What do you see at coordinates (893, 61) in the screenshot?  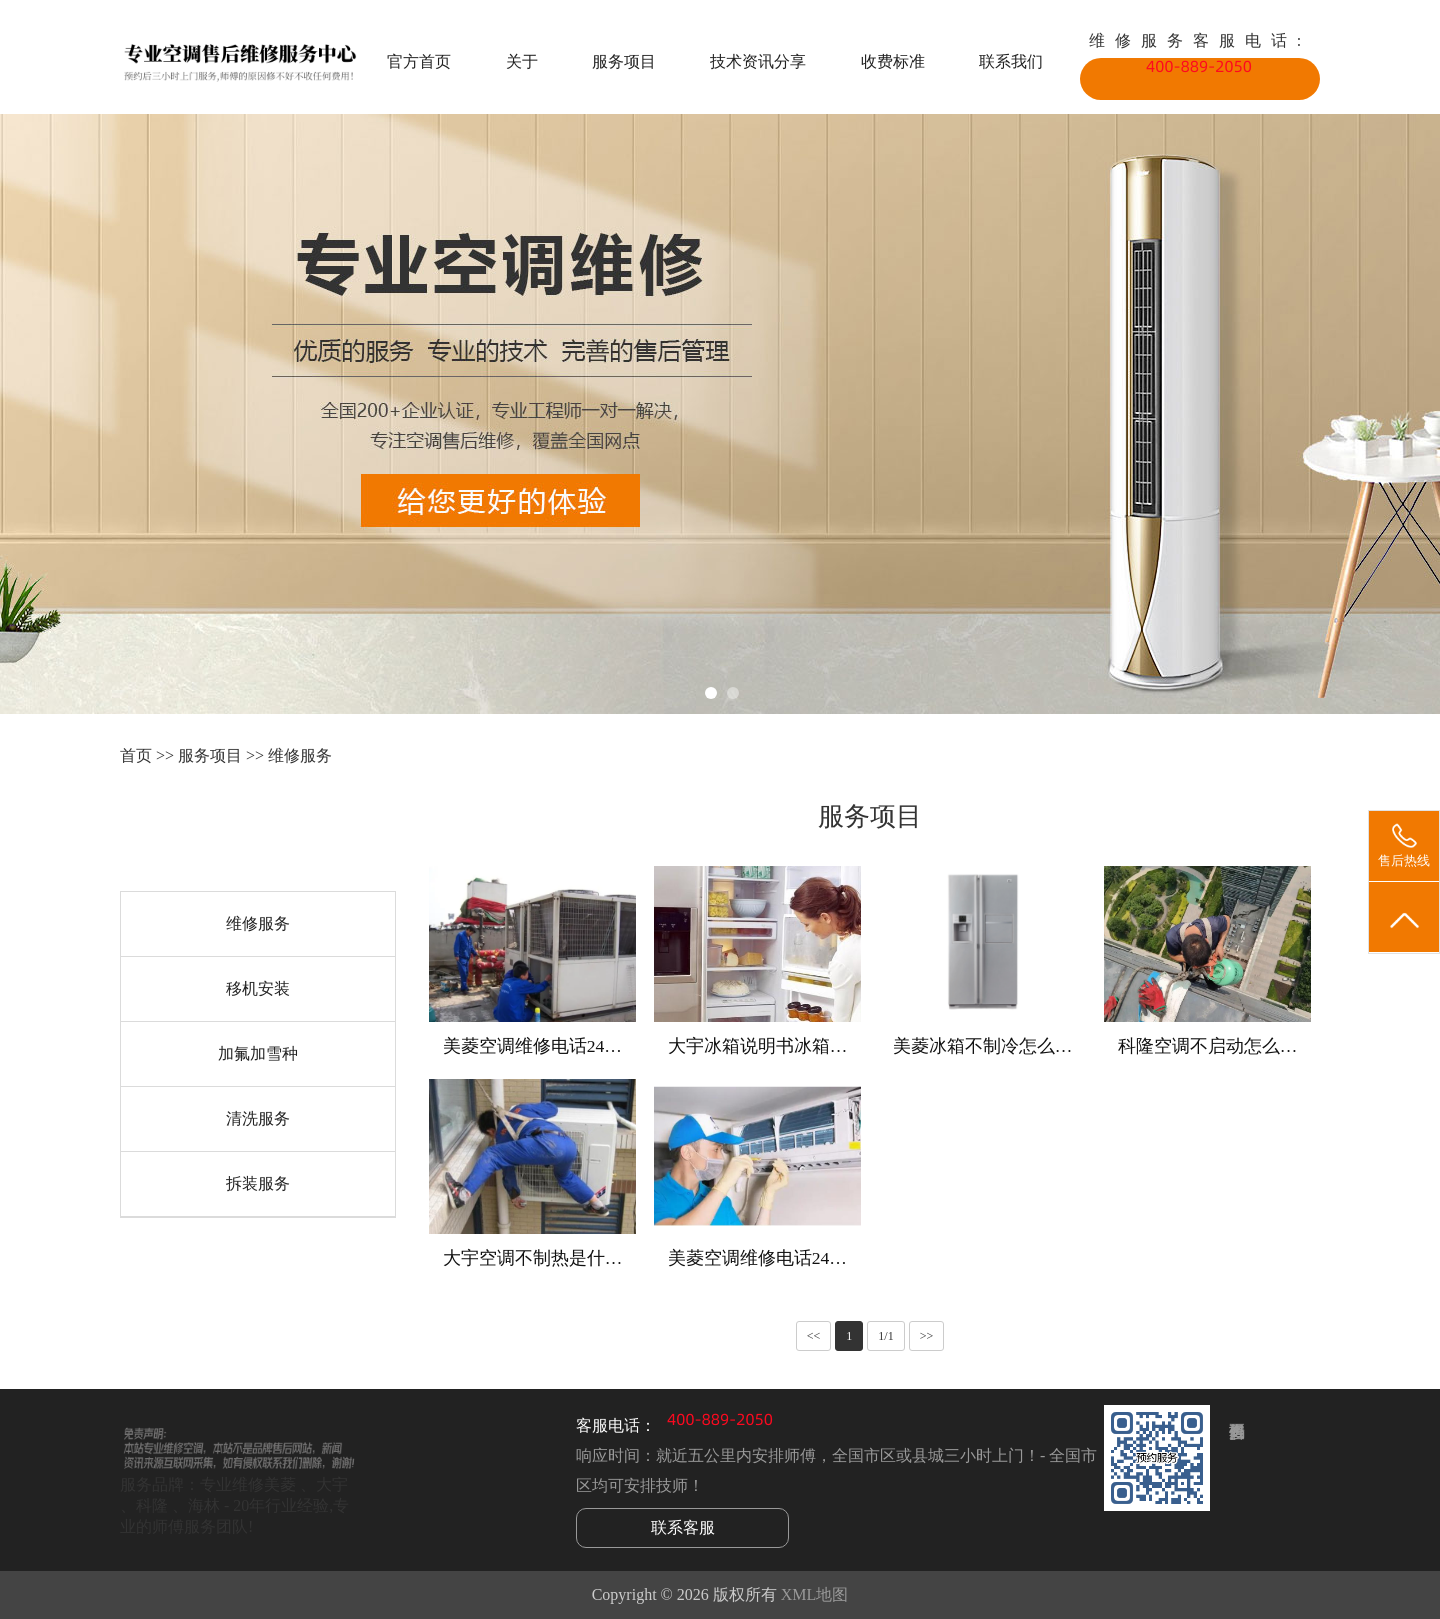 I see `收费标准` at bounding box center [893, 61].